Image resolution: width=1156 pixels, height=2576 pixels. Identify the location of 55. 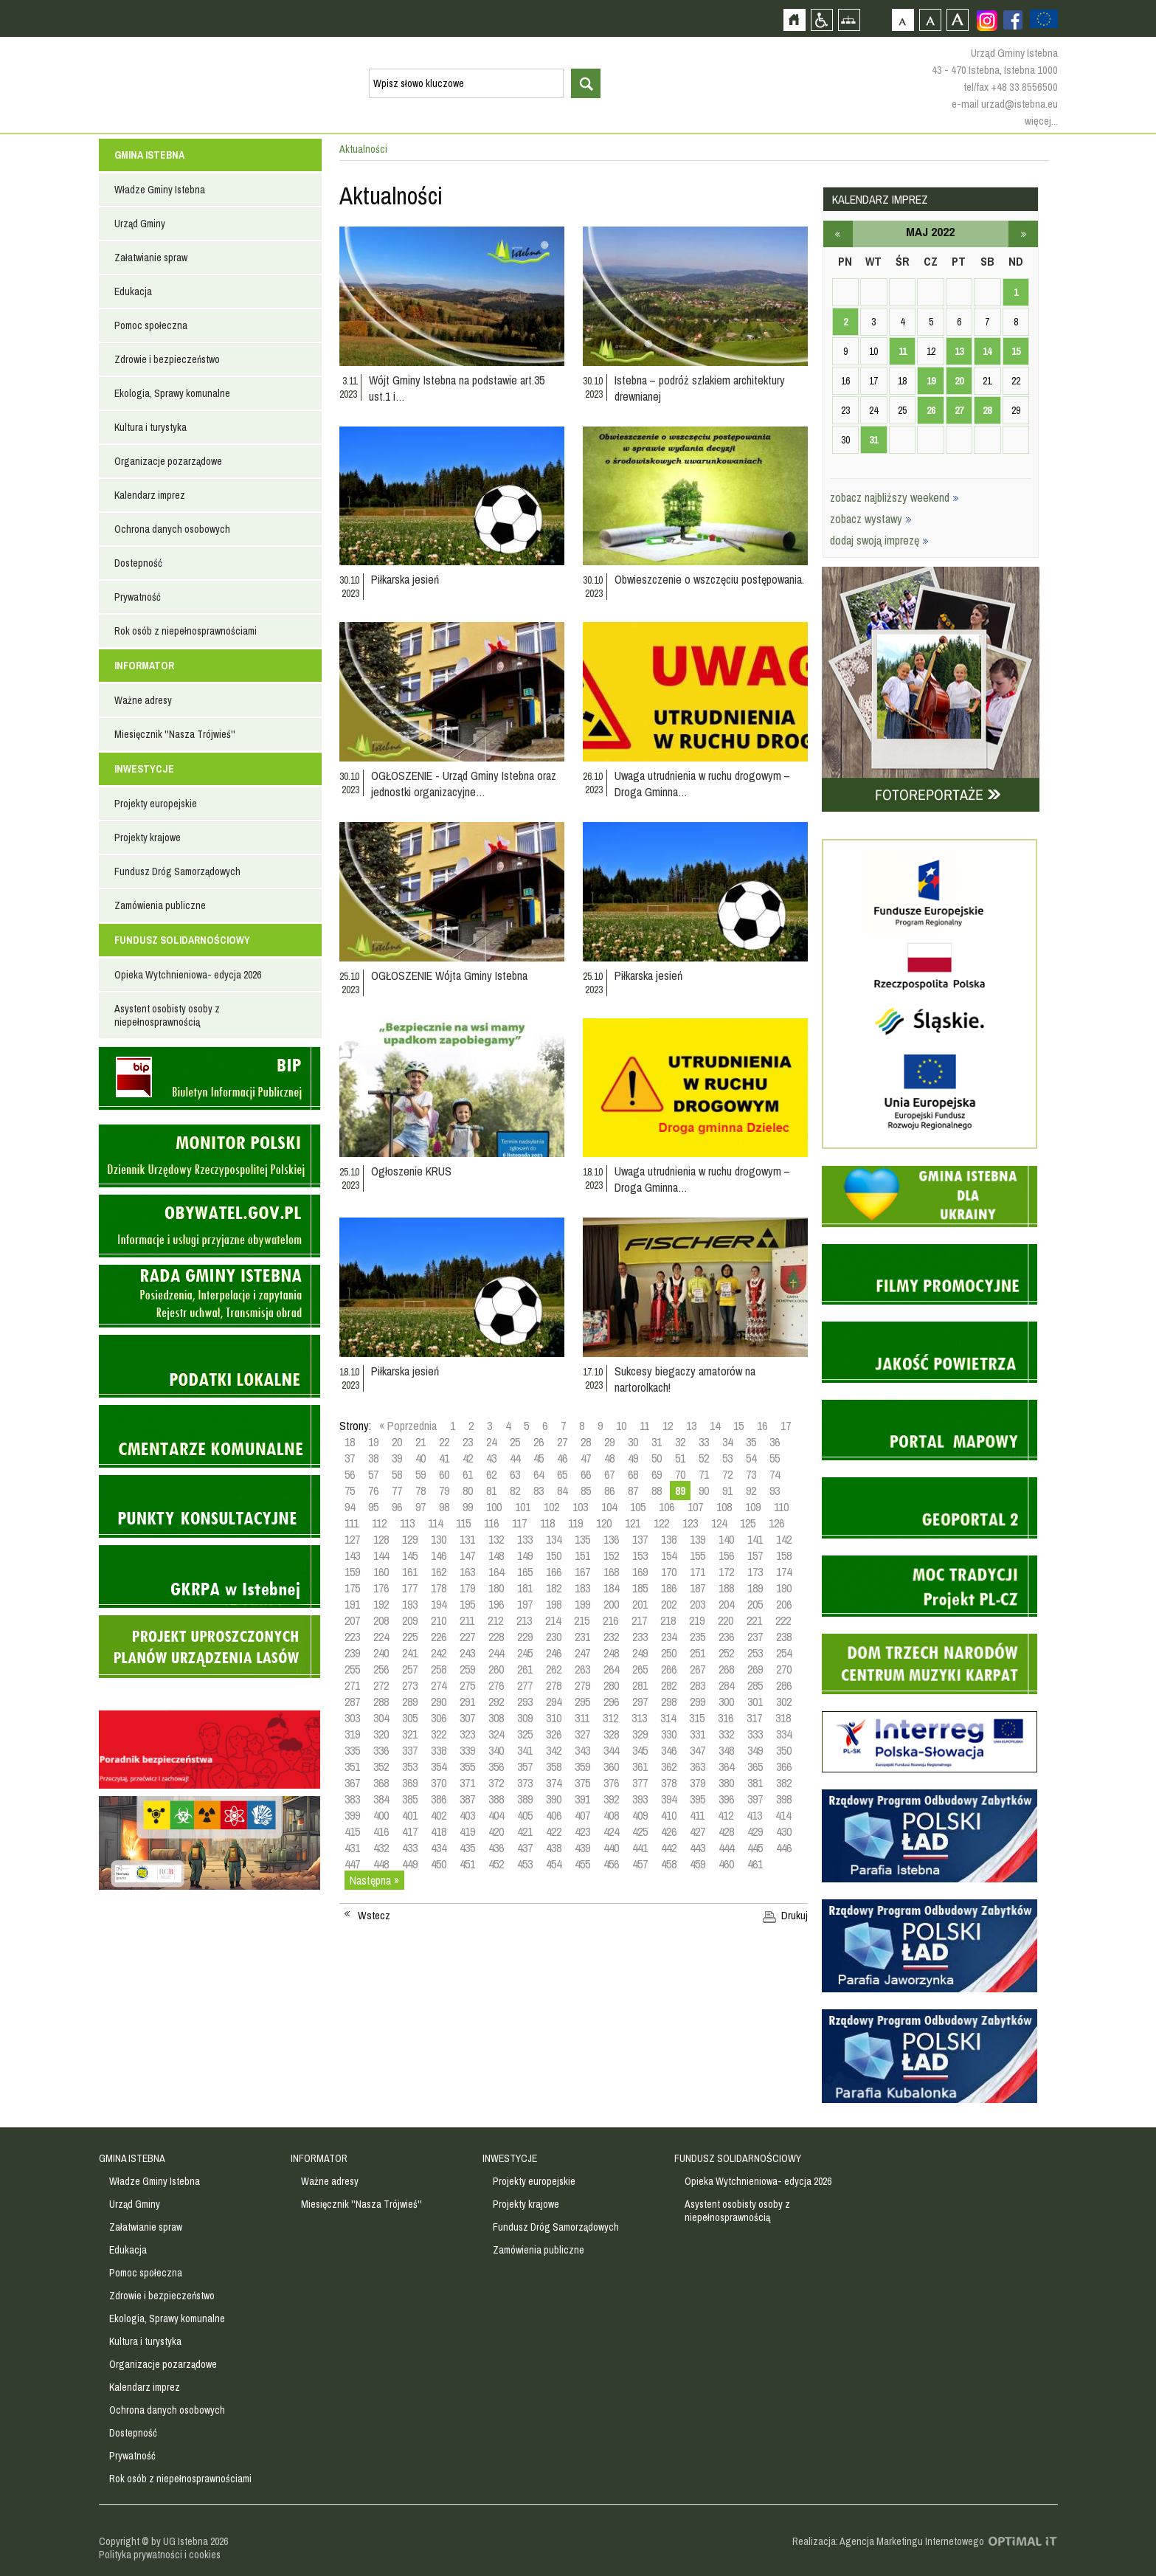
(774, 1458).